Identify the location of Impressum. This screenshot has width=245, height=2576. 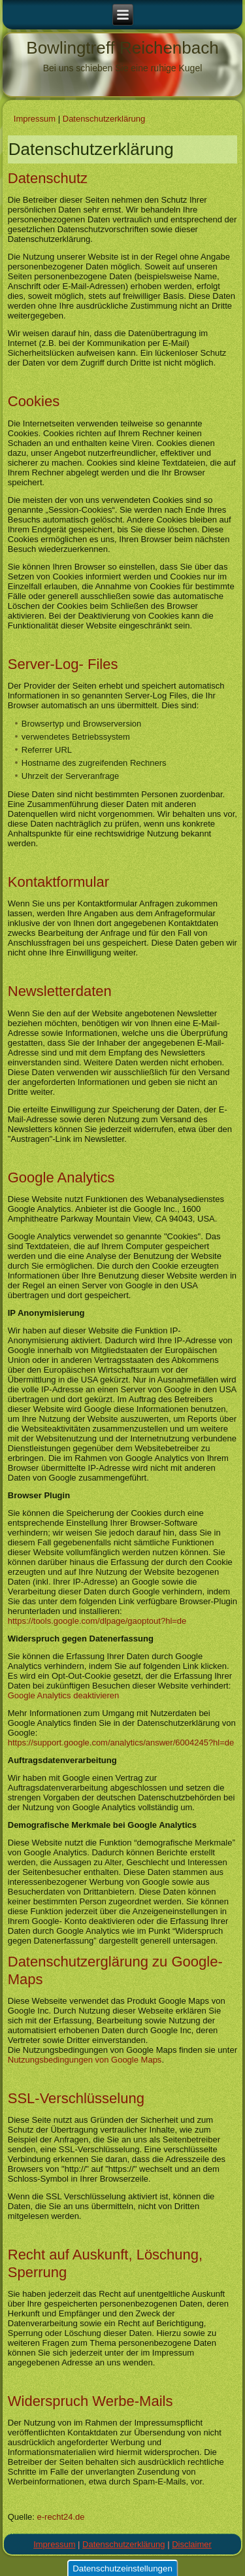
(35, 119).